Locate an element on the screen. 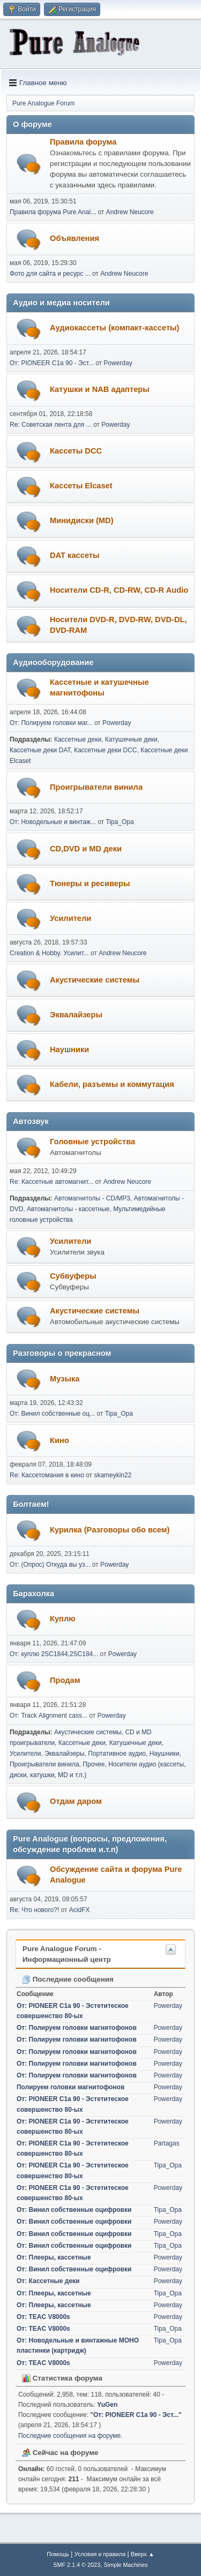  Тюнеры и ресиверы is located at coordinates (90, 883).